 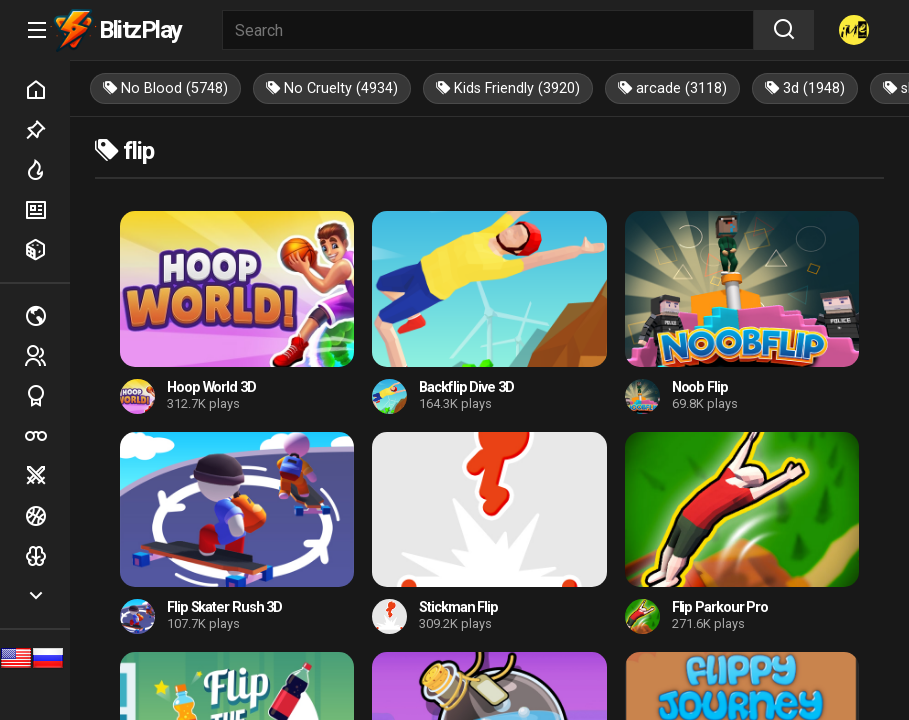 What do you see at coordinates (47, 396) in the screenshot?
I see `Sports` at bounding box center [47, 396].